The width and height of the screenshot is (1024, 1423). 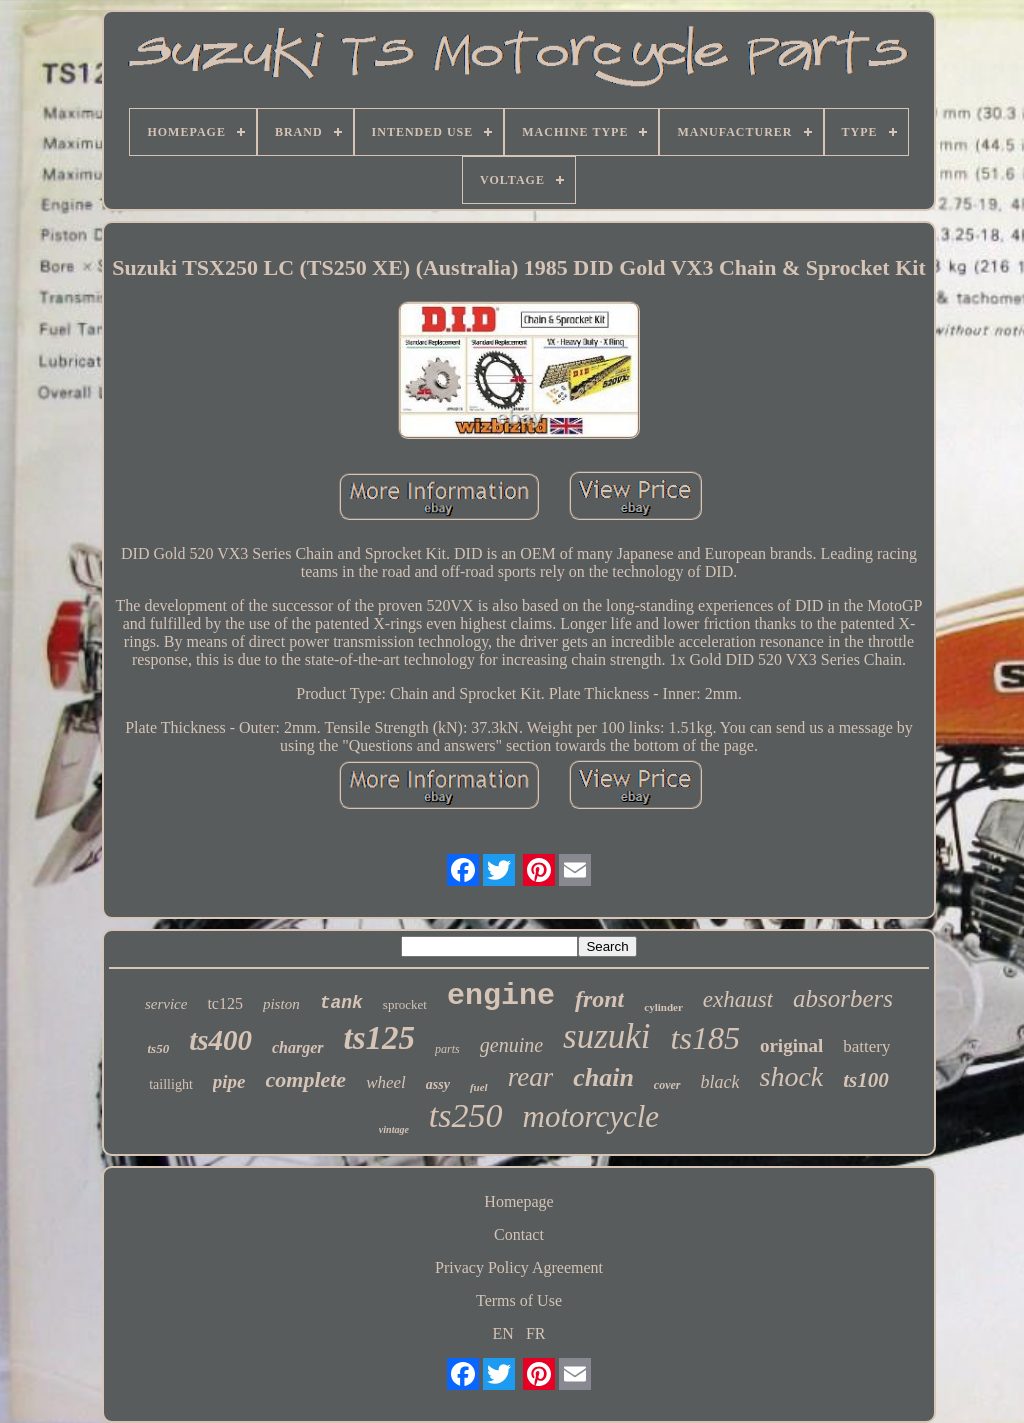 What do you see at coordinates (281, 1004) in the screenshot?
I see `piston` at bounding box center [281, 1004].